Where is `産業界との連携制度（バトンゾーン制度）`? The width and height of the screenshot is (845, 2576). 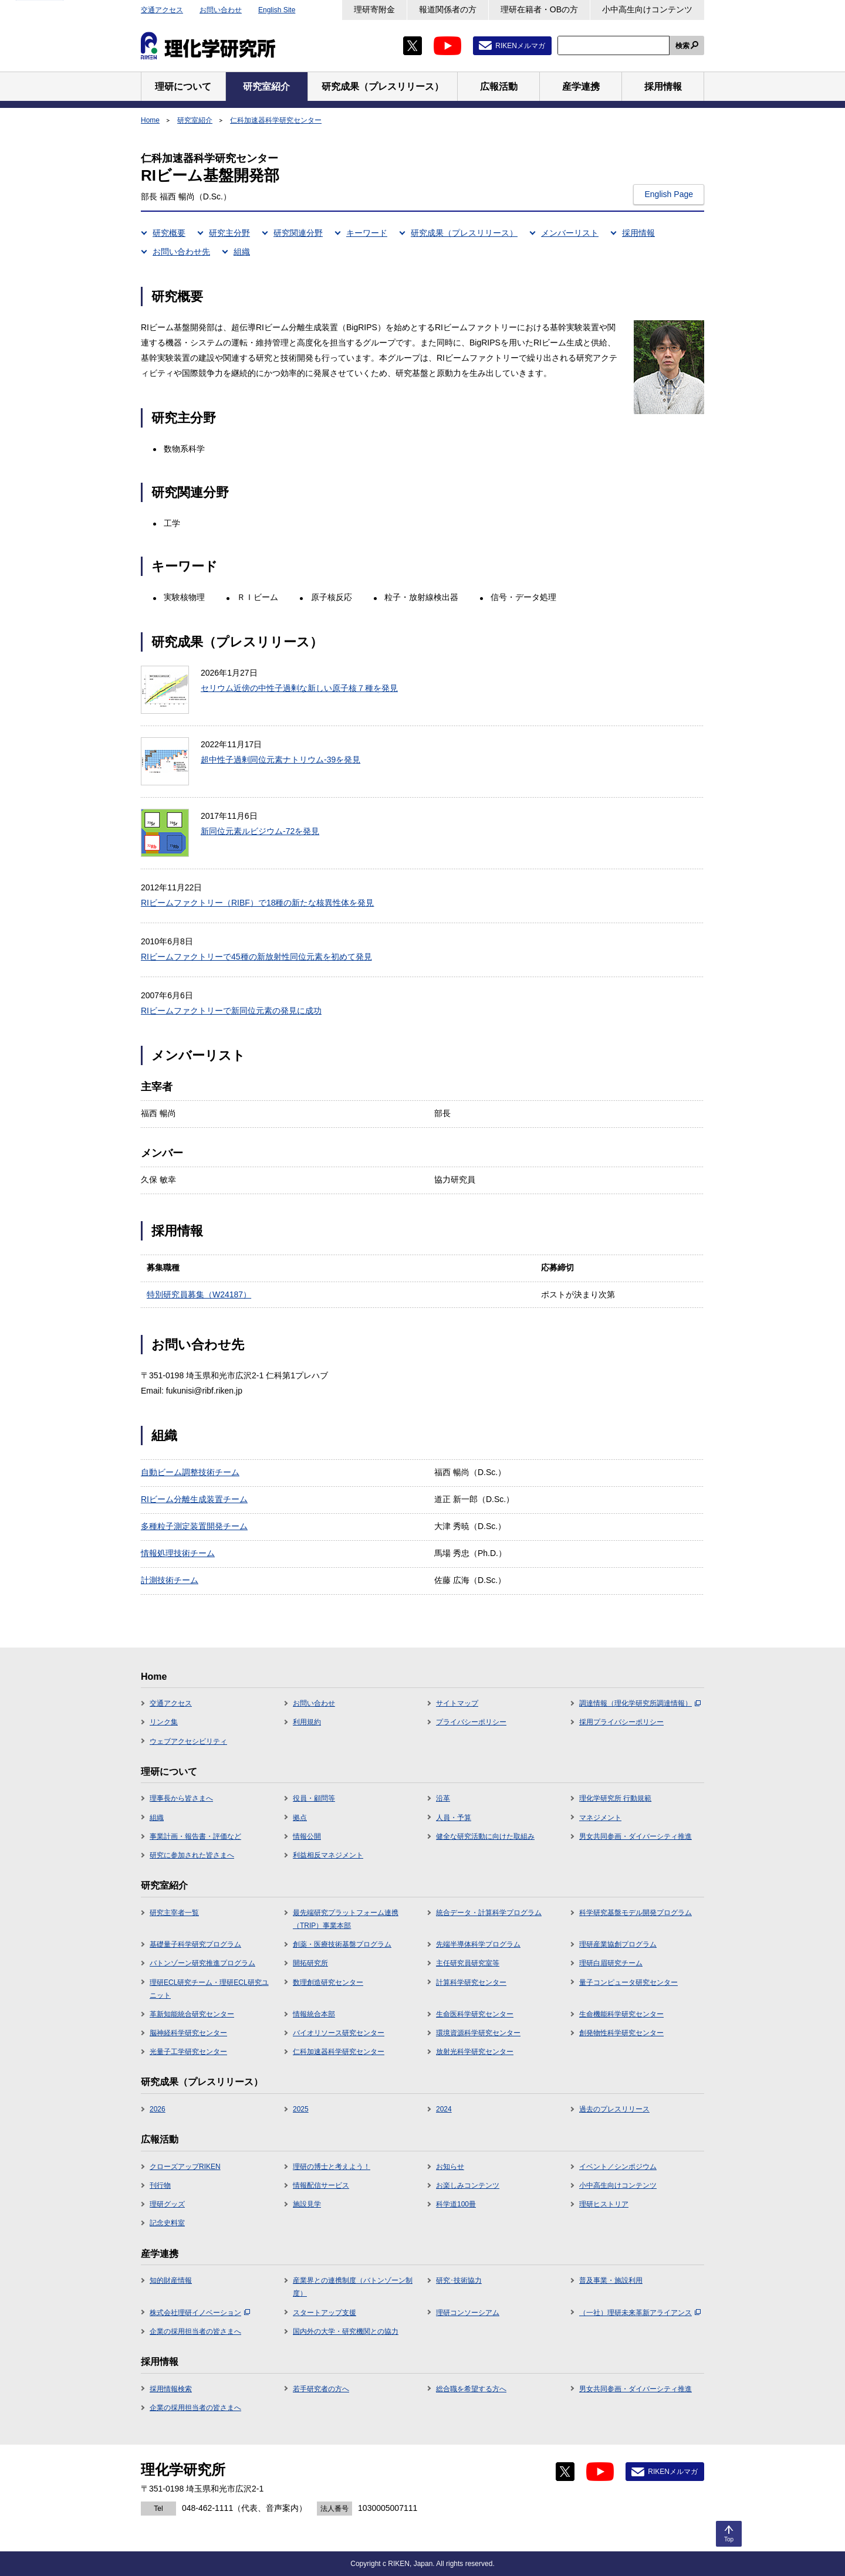
産業界との連携制度（バトンゾーン制度） is located at coordinates (353, 2286).